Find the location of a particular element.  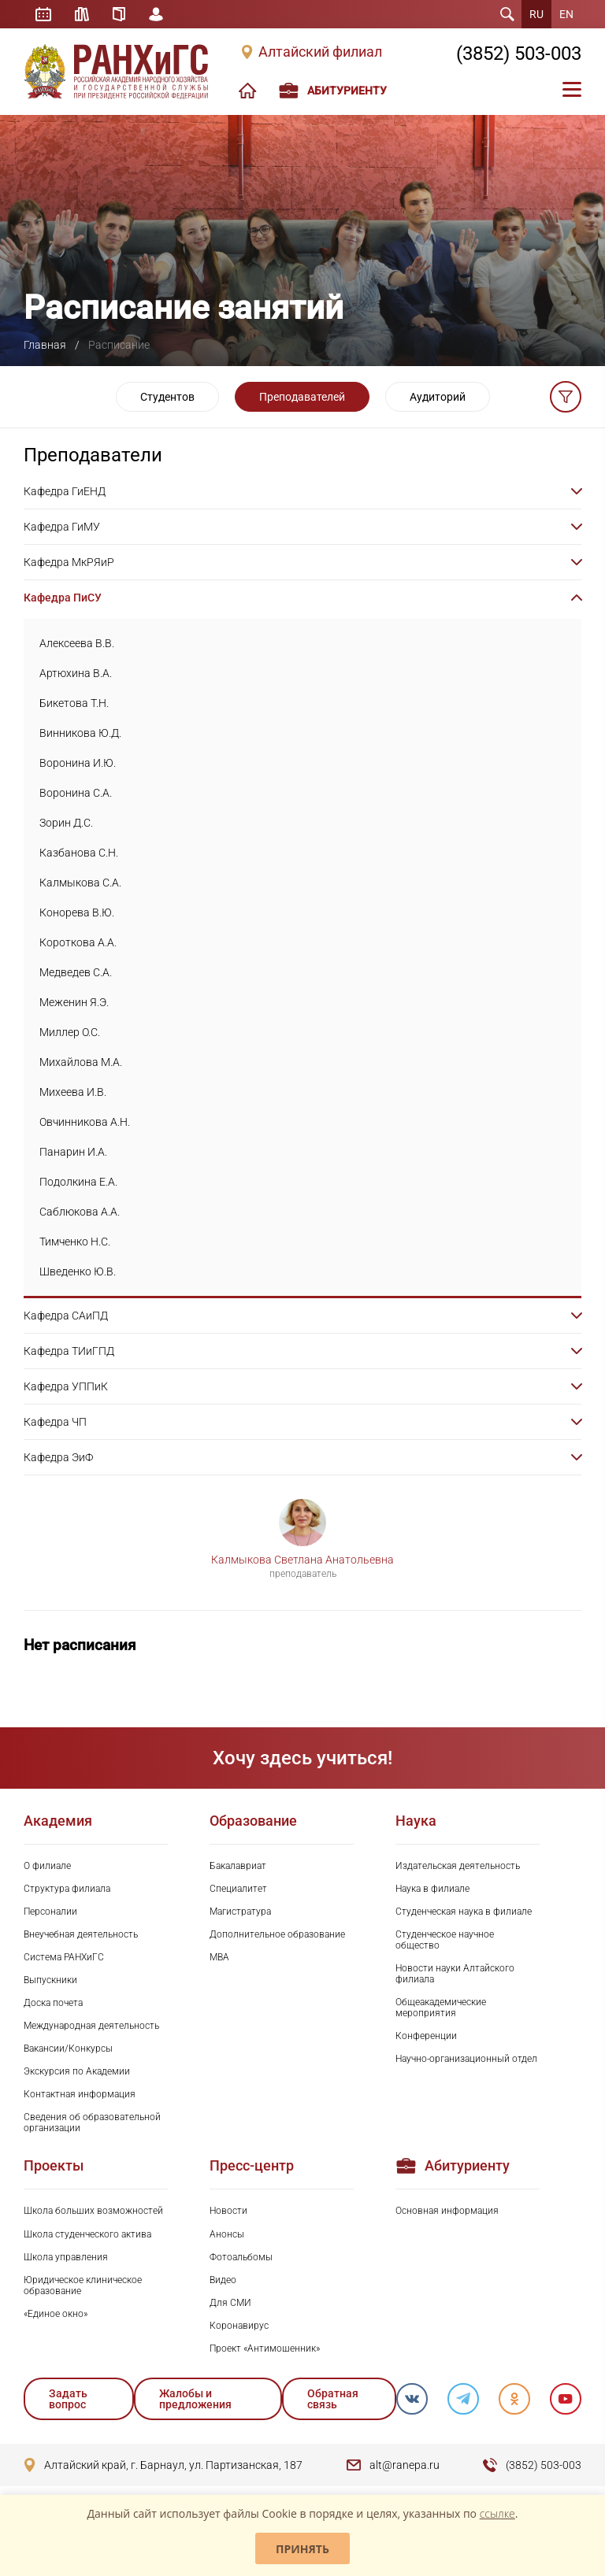

Михайлова М.А. is located at coordinates (80, 1062).